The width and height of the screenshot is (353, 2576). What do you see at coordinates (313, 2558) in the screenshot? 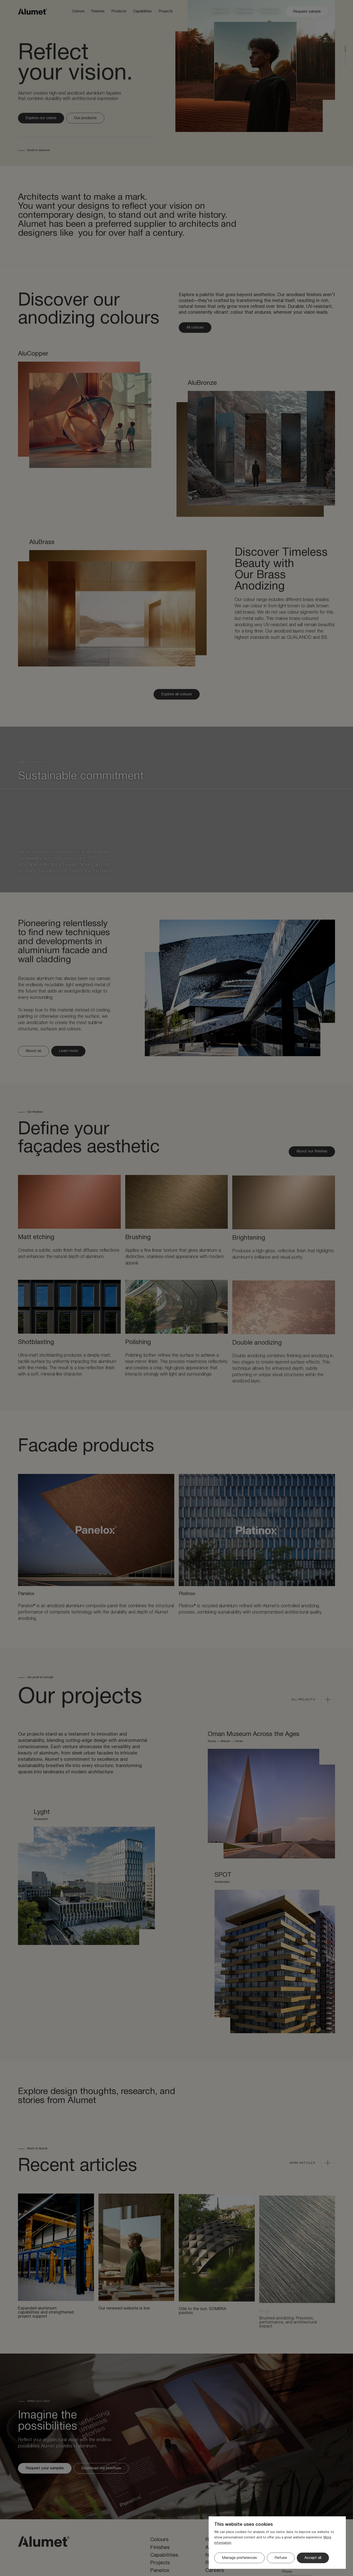
I see `[allow cookies]` at bounding box center [313, 2558].